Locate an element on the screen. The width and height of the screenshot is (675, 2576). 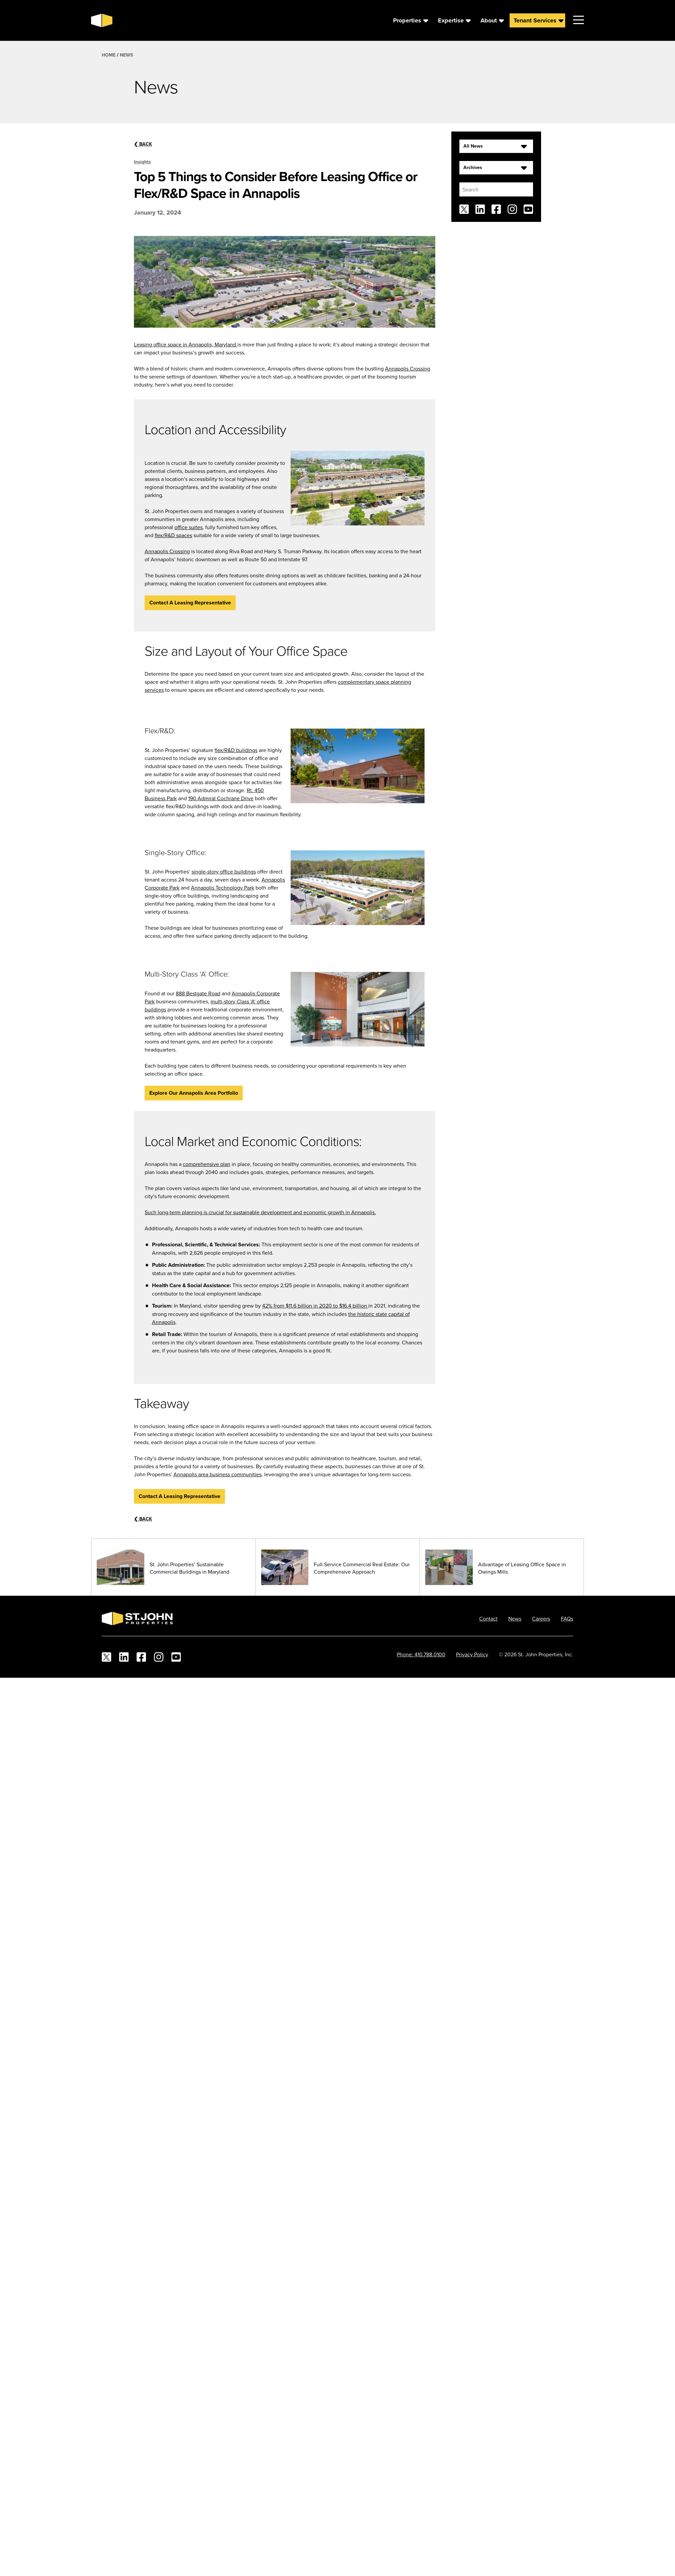
Properties is located at coordinates (407, 18).